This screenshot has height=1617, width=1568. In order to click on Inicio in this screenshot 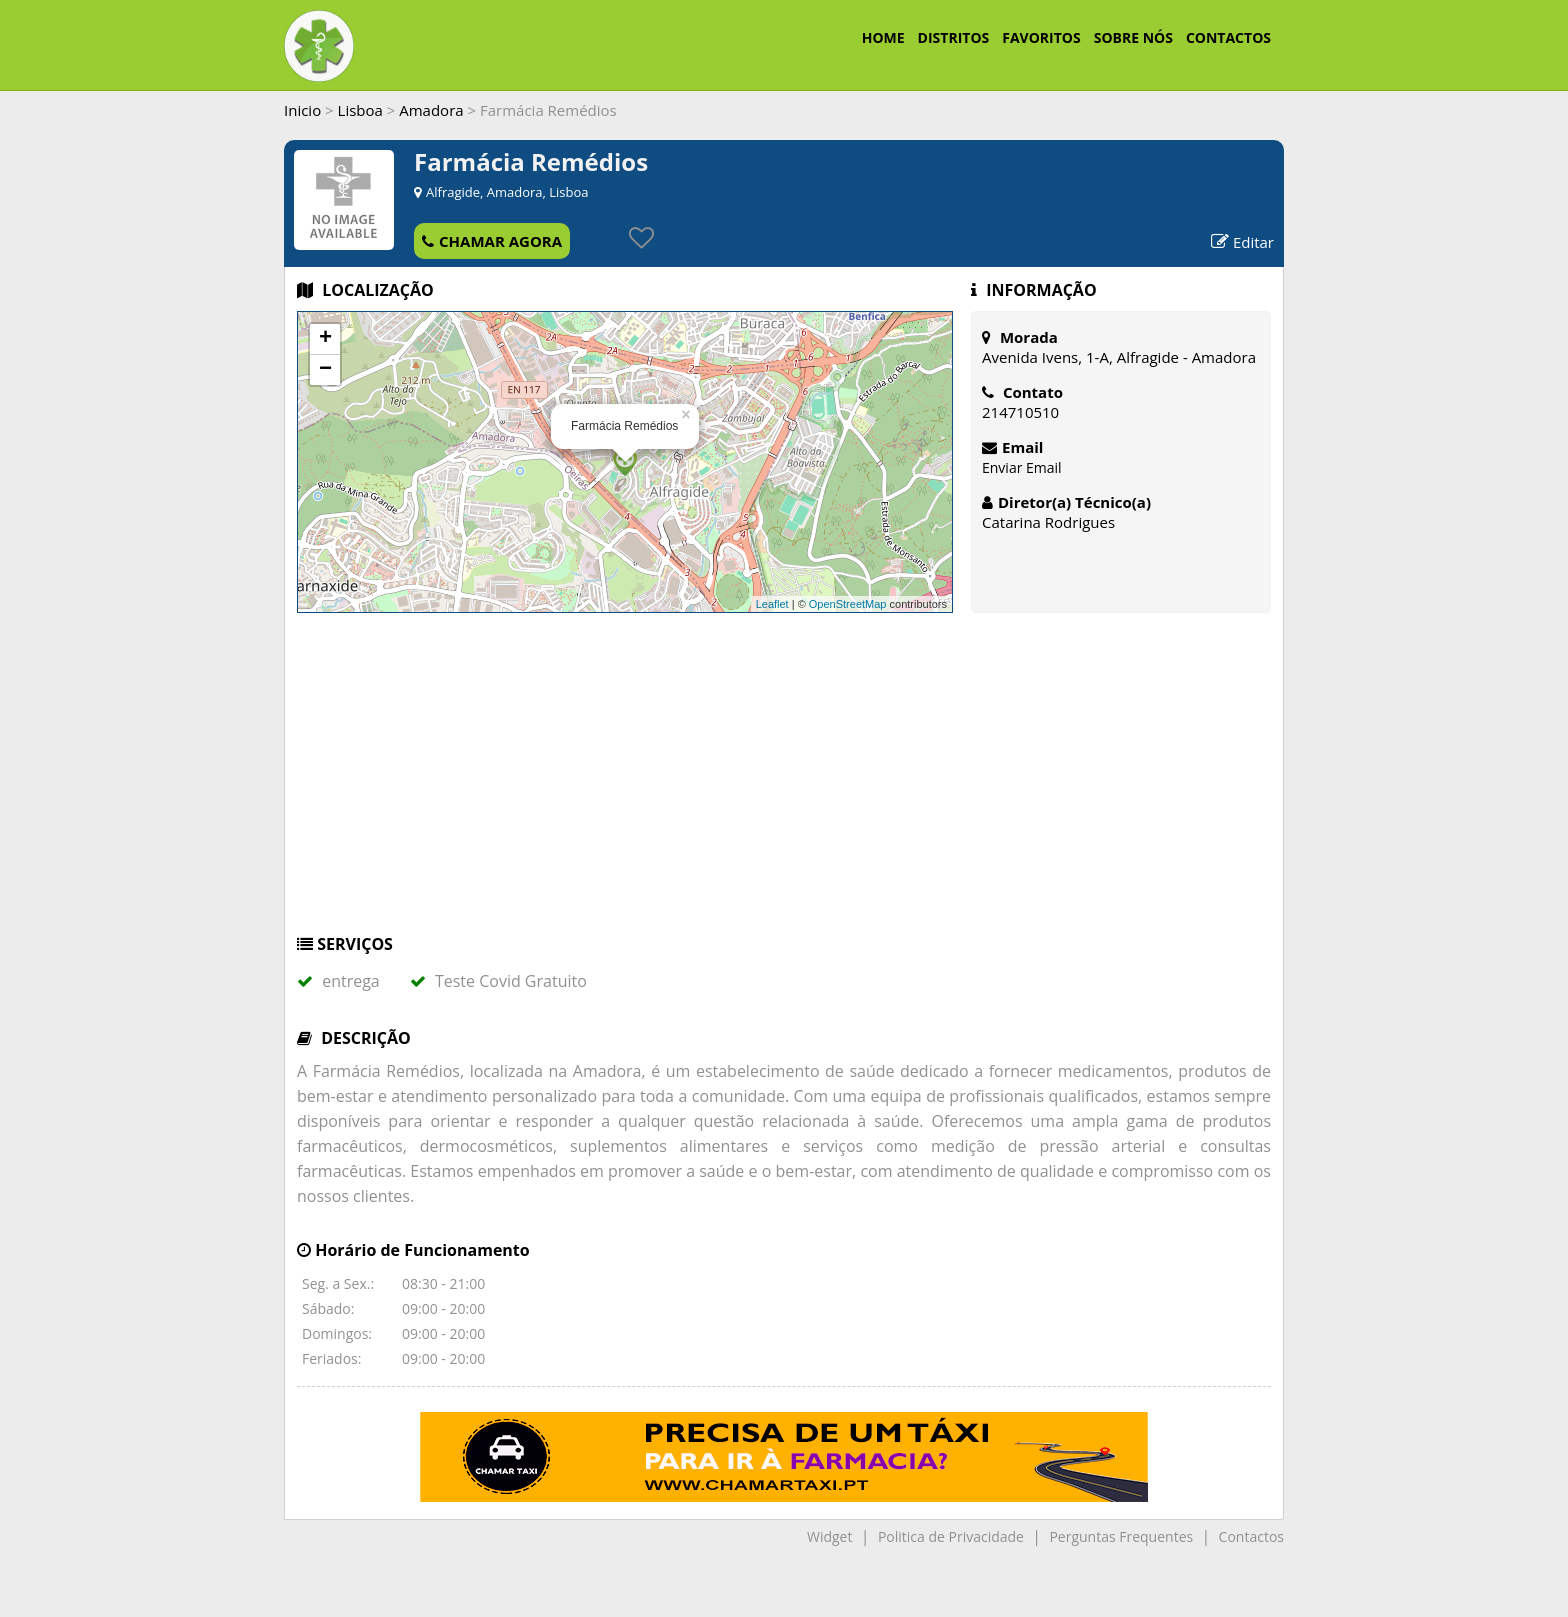, I will do `click(302, 110)`.